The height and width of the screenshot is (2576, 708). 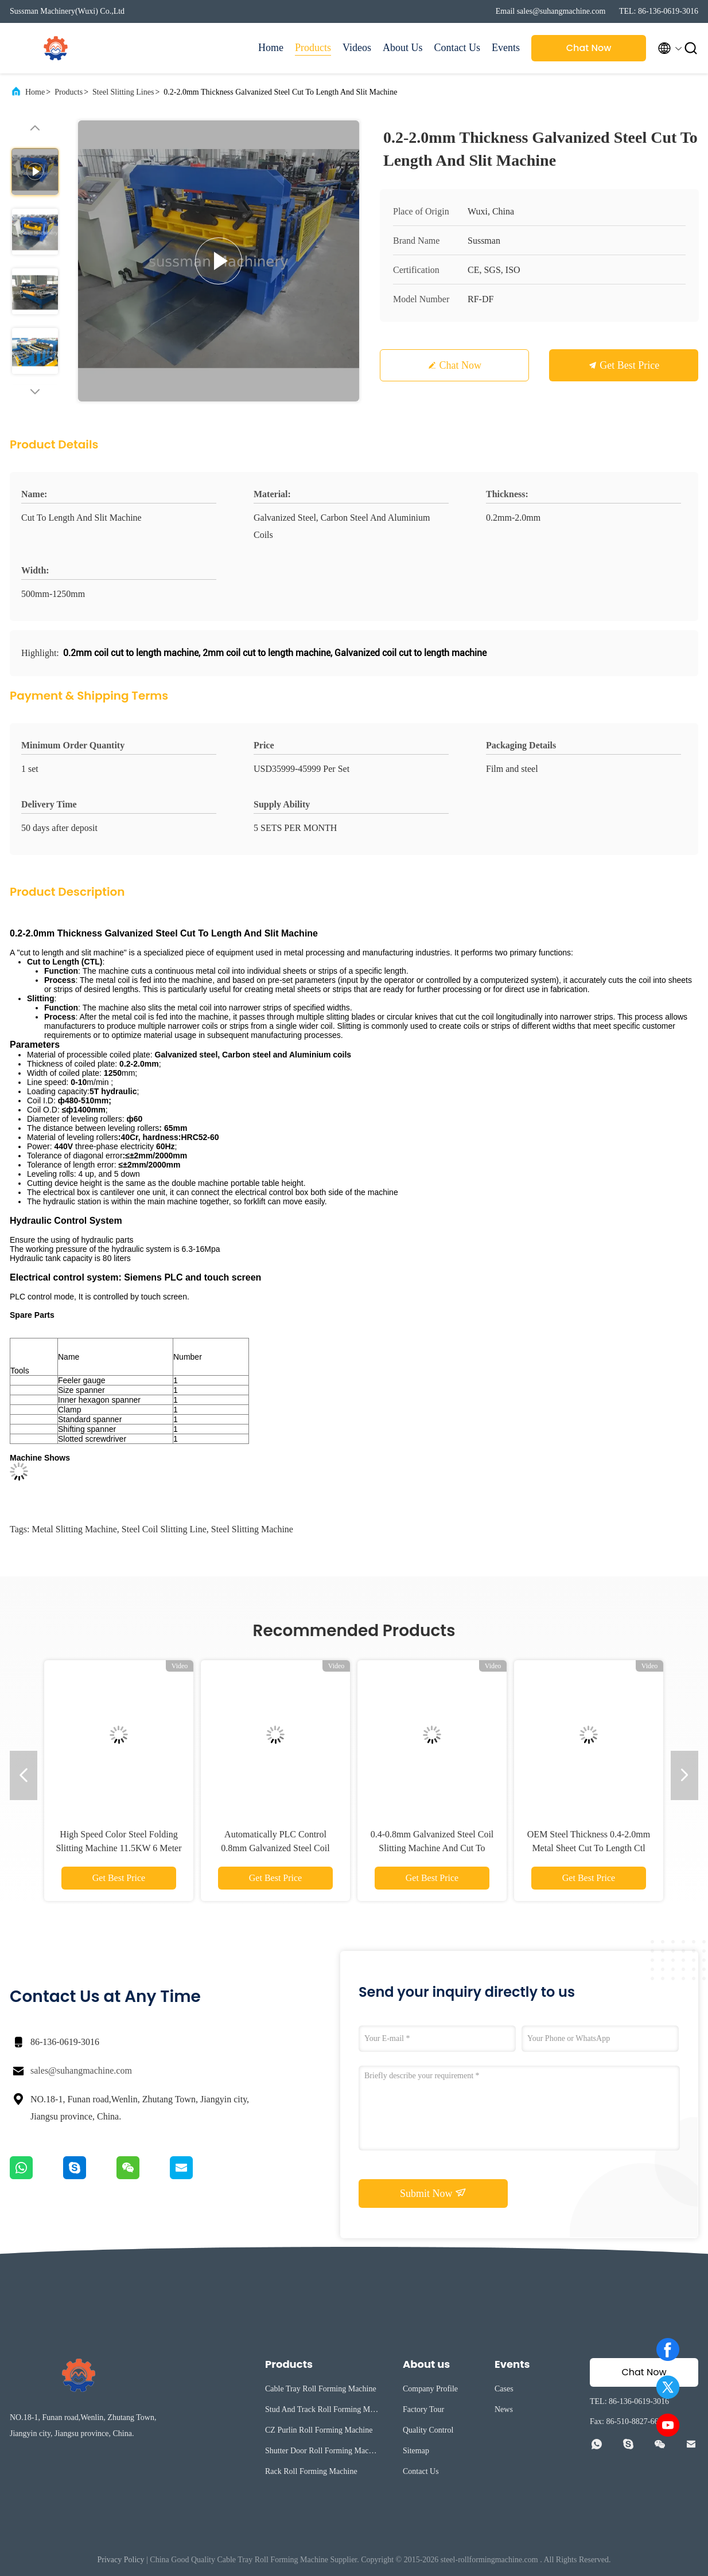 What do you see at coordinates (403, 47) in the screenshot?
I see `About Us` at bounding box center [403, 47].